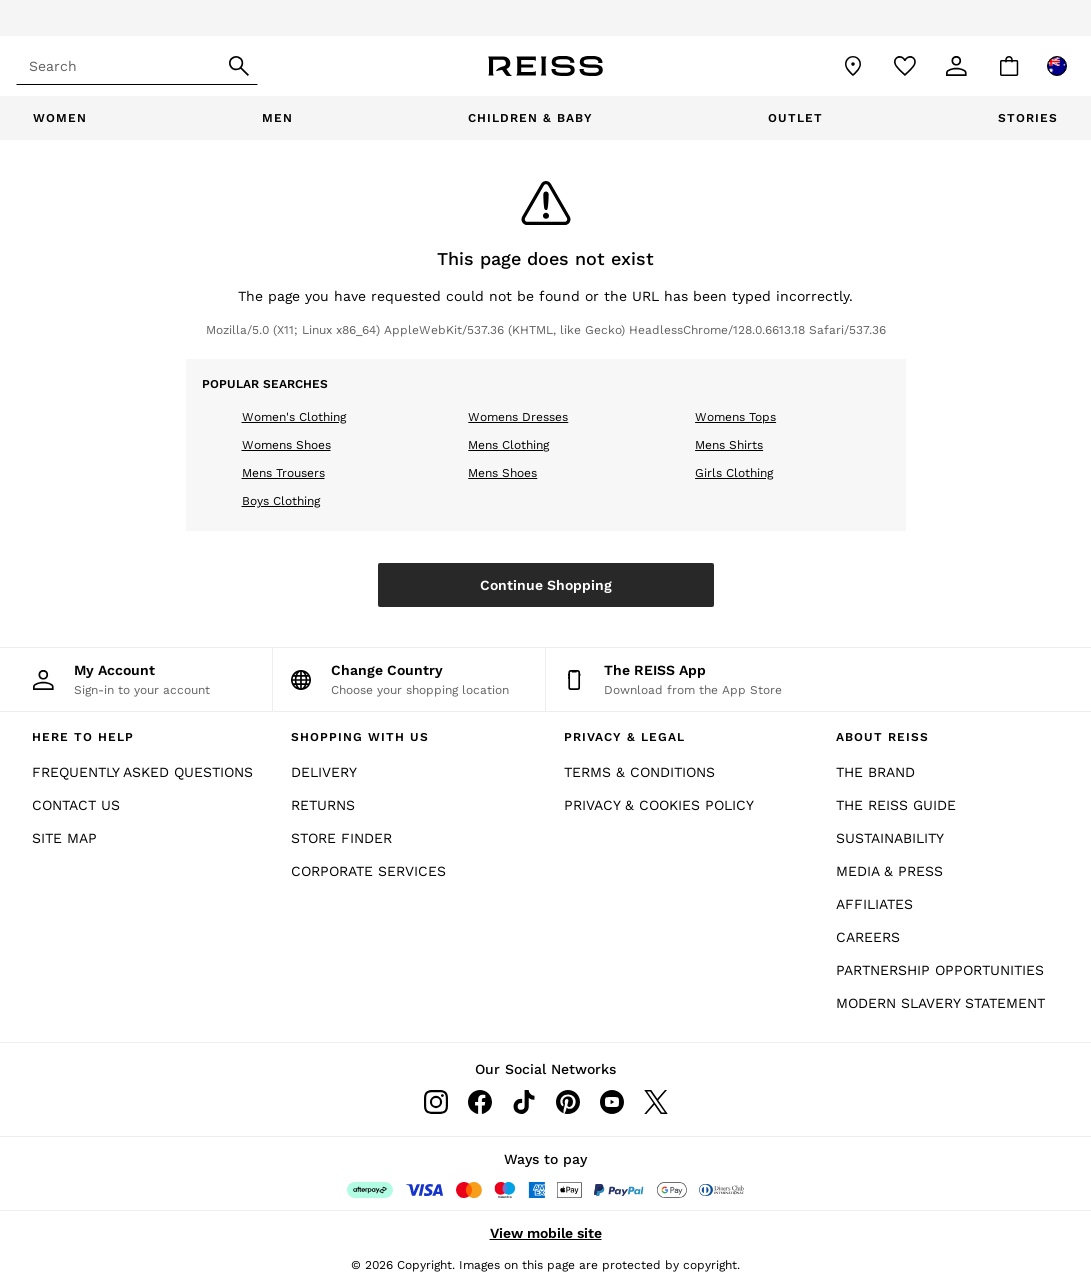  I want to click on CONTACT US [Contact Us], so click(76, 805).